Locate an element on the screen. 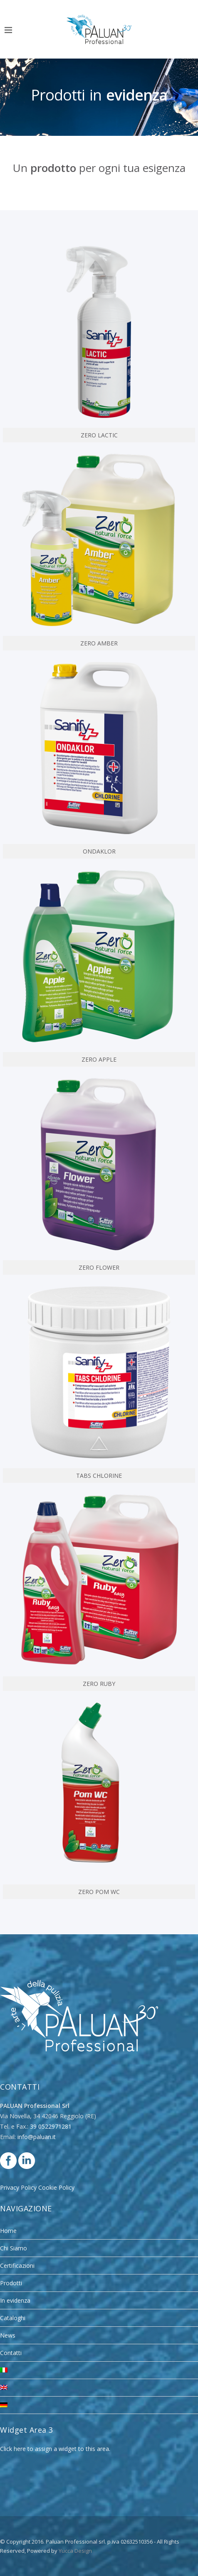  Certificazioni is located at coordinates (17, 2265).